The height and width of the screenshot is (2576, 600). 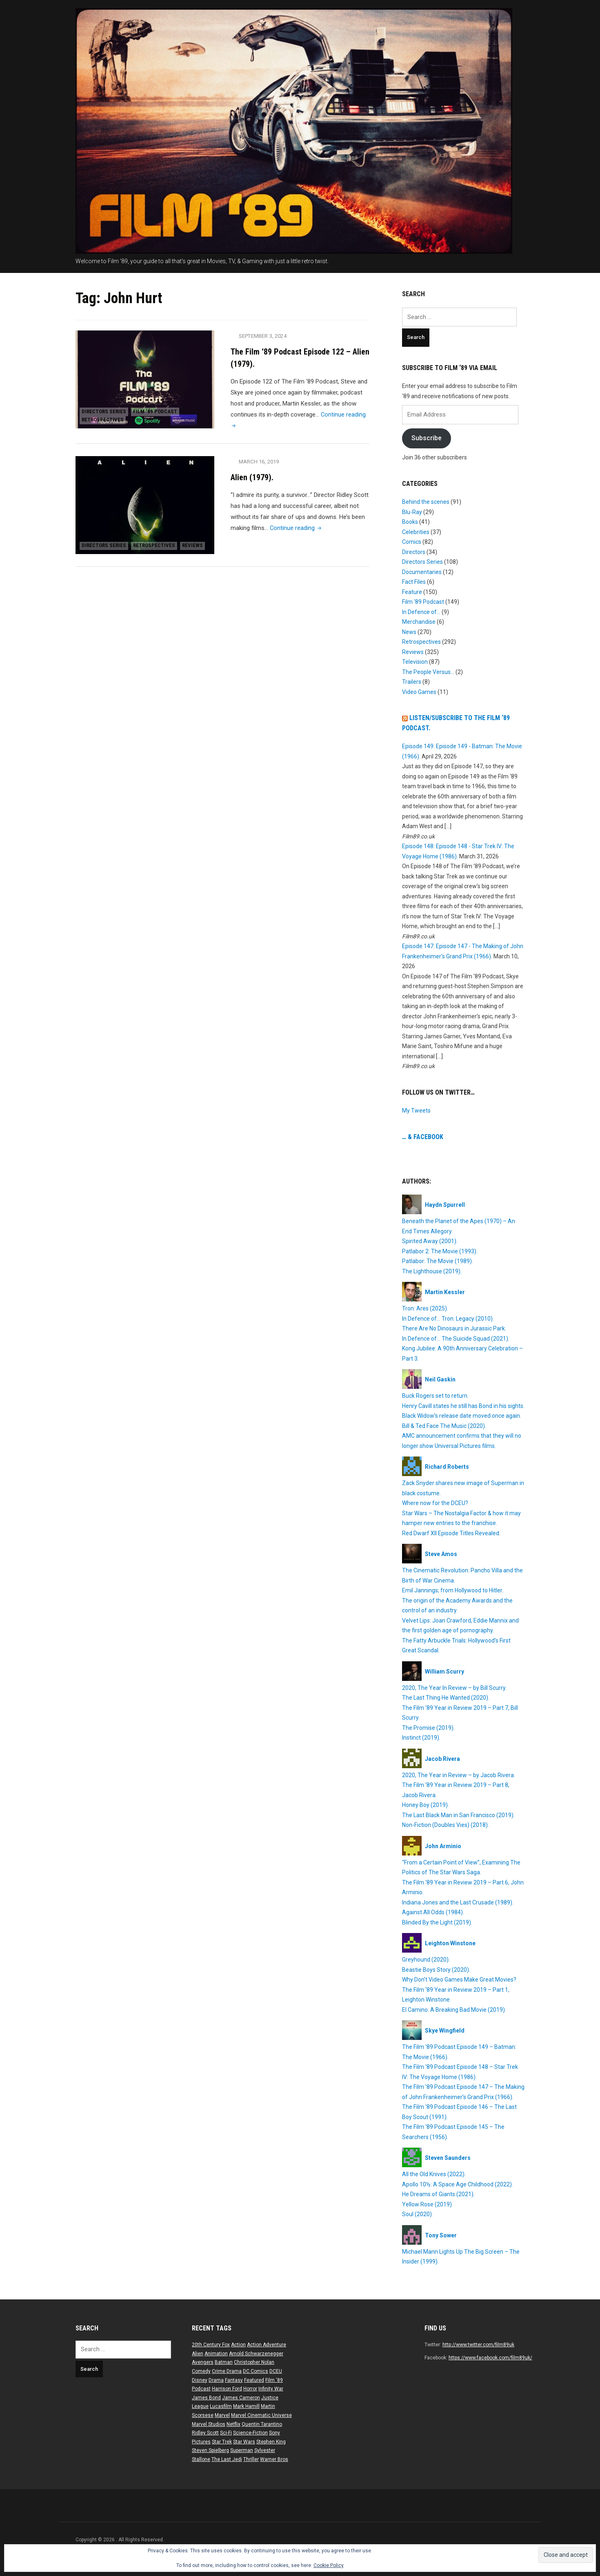 I want to click on Red Dwarf XII Episode Titles Revealed., so click(x=451, y=1533).